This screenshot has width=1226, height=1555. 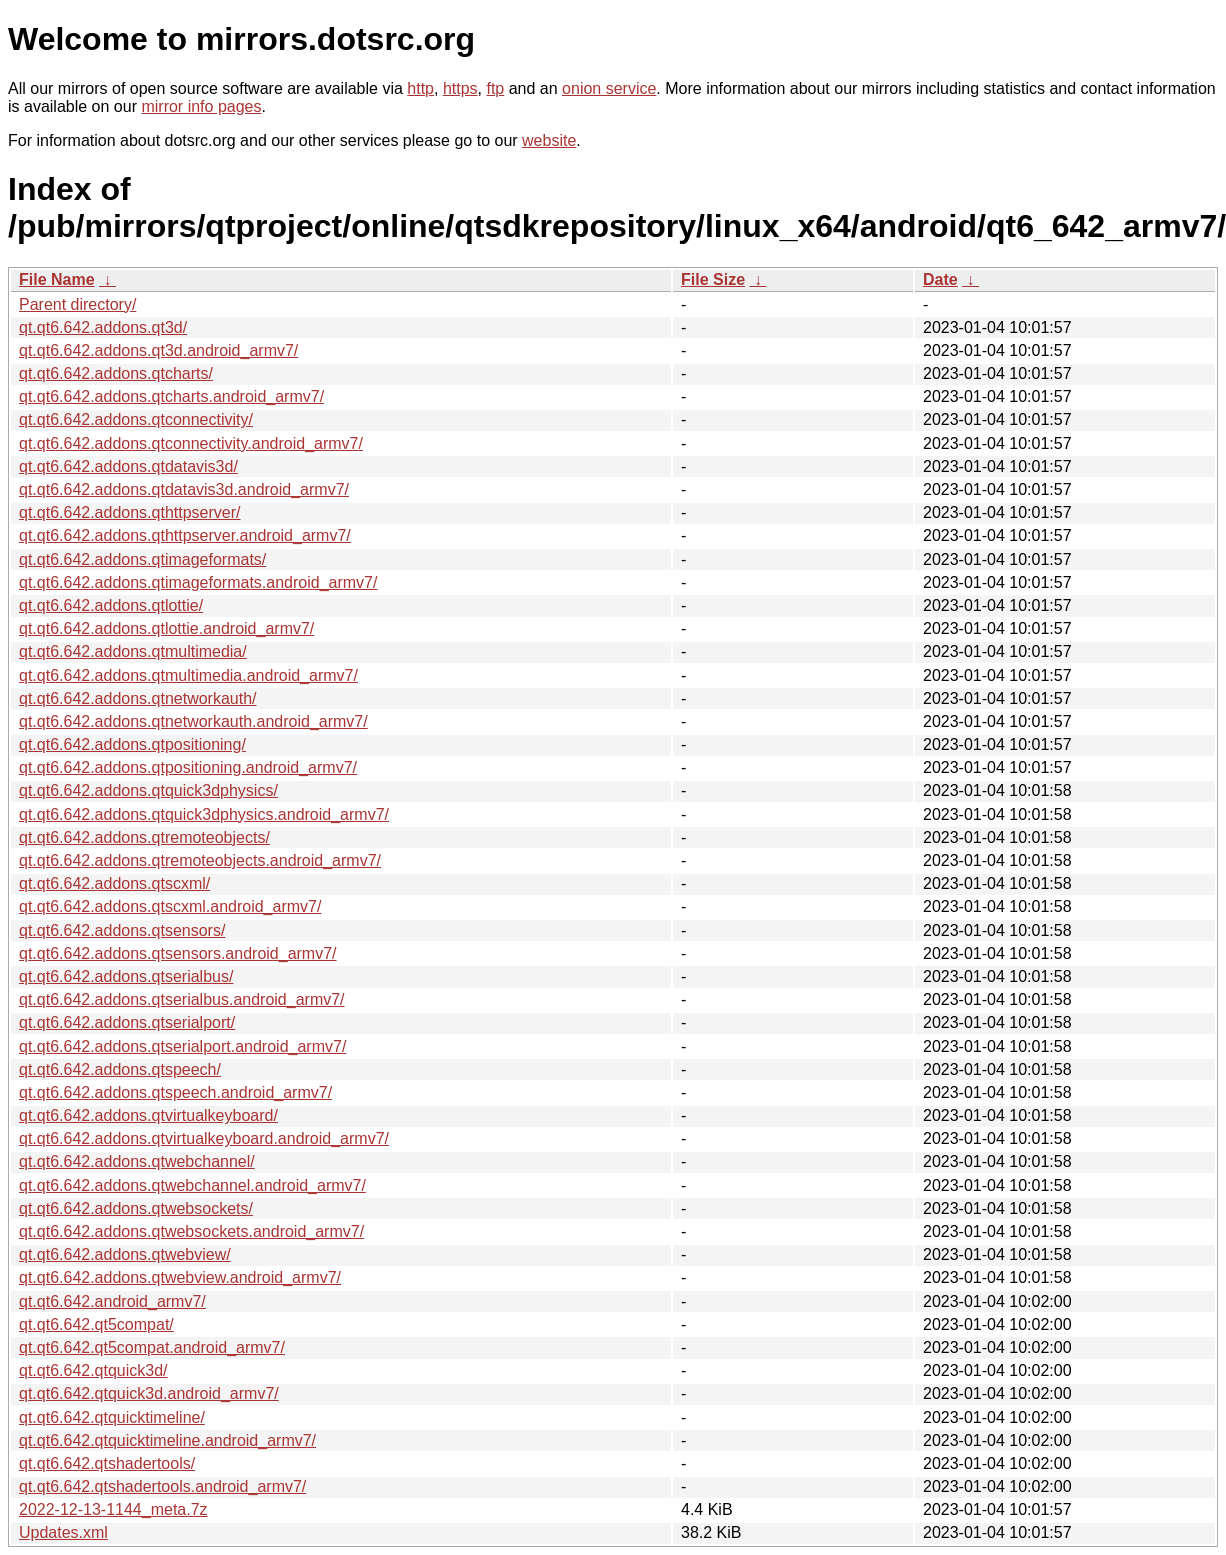 I want to click on qt.qt6.642.qtshadertools.android_armv7/, so click(x=162, y=1486).